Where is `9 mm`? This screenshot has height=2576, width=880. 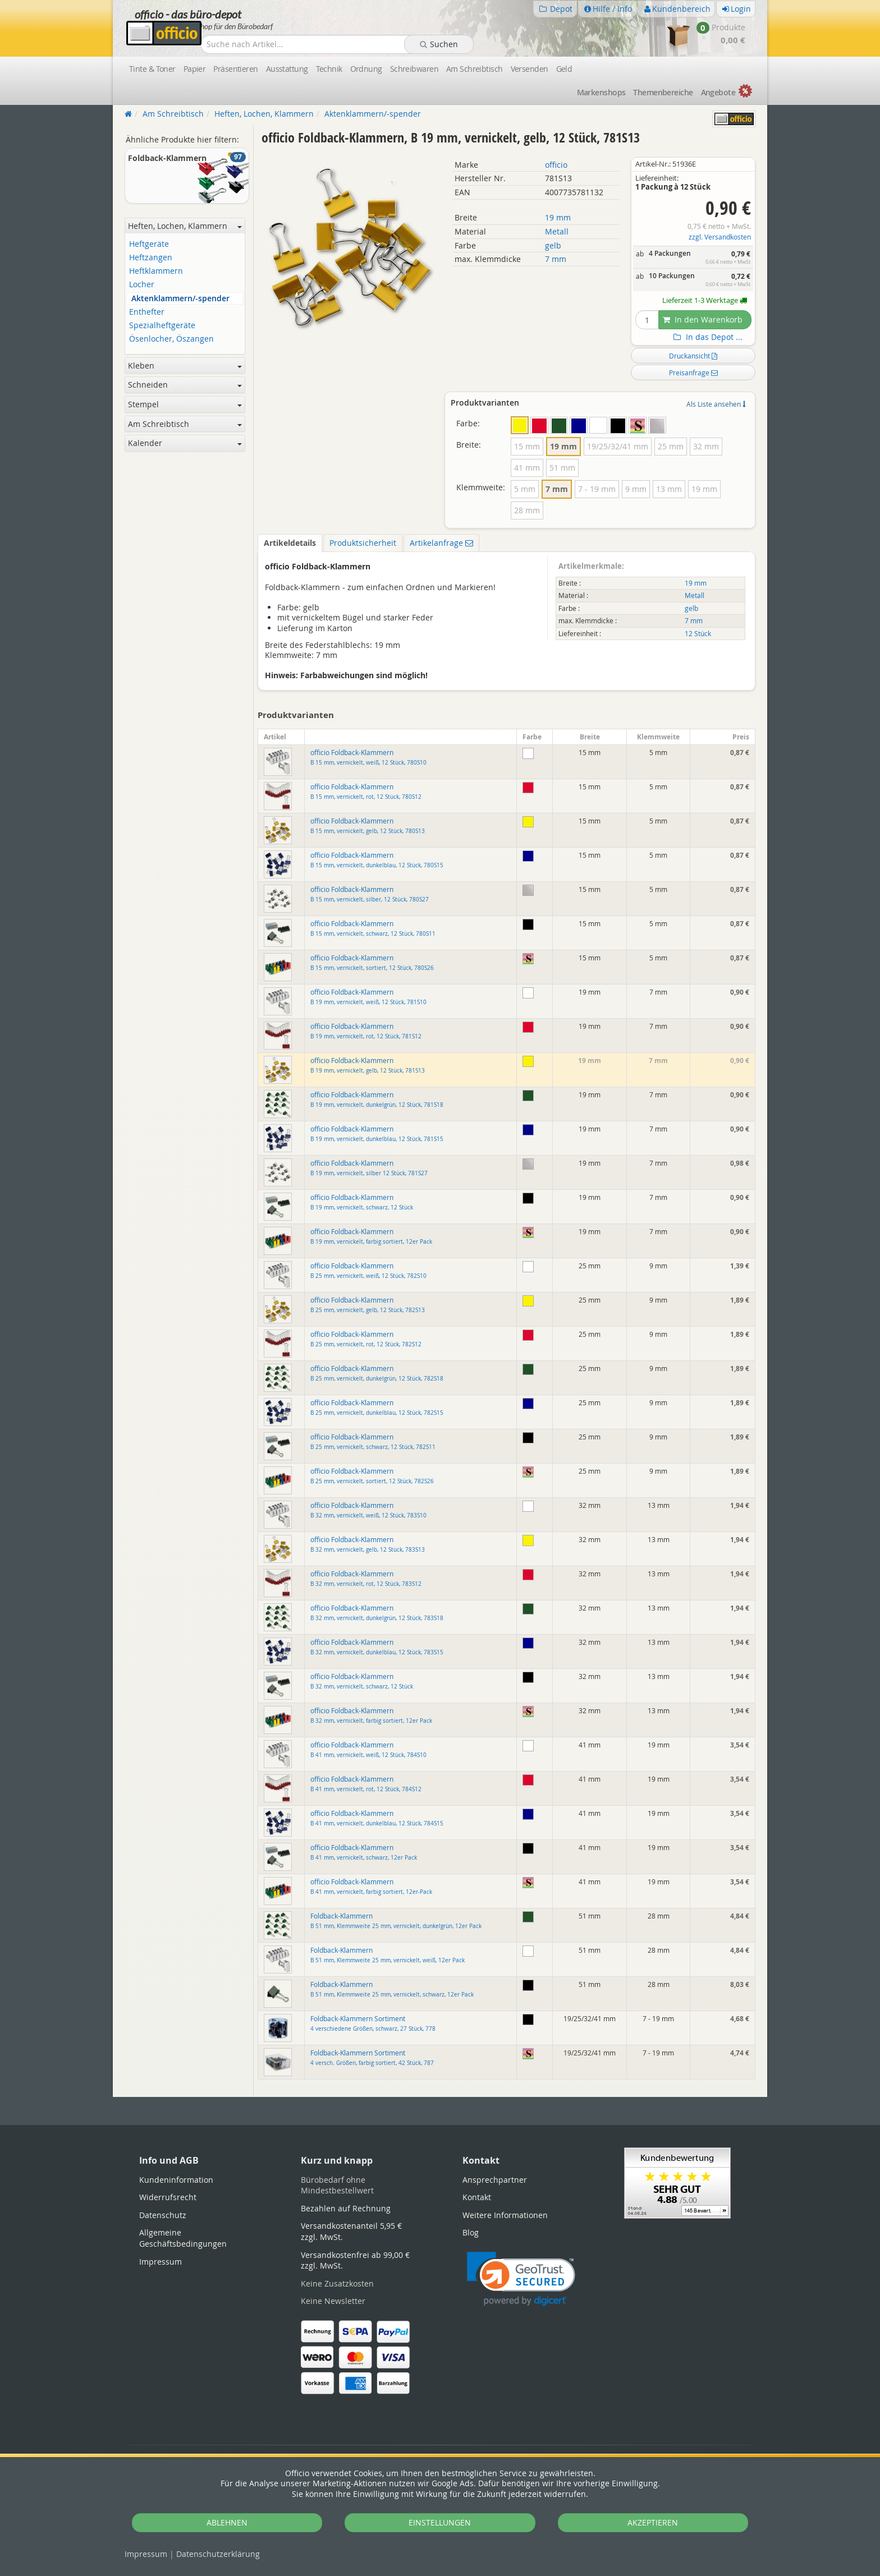 9 mm is located at coordinates (636, 489).